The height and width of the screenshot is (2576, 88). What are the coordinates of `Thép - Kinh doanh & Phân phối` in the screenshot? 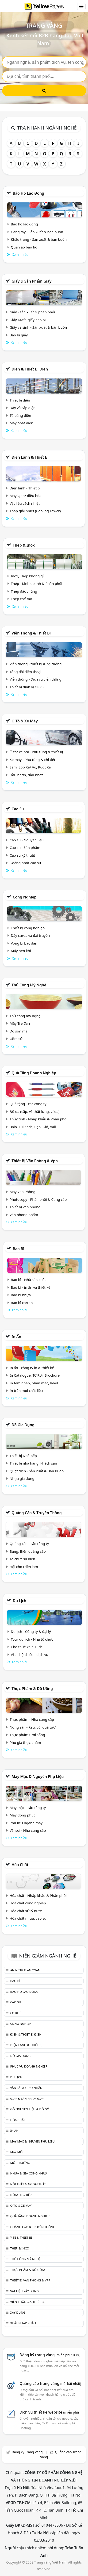 It's located at (36, 583).